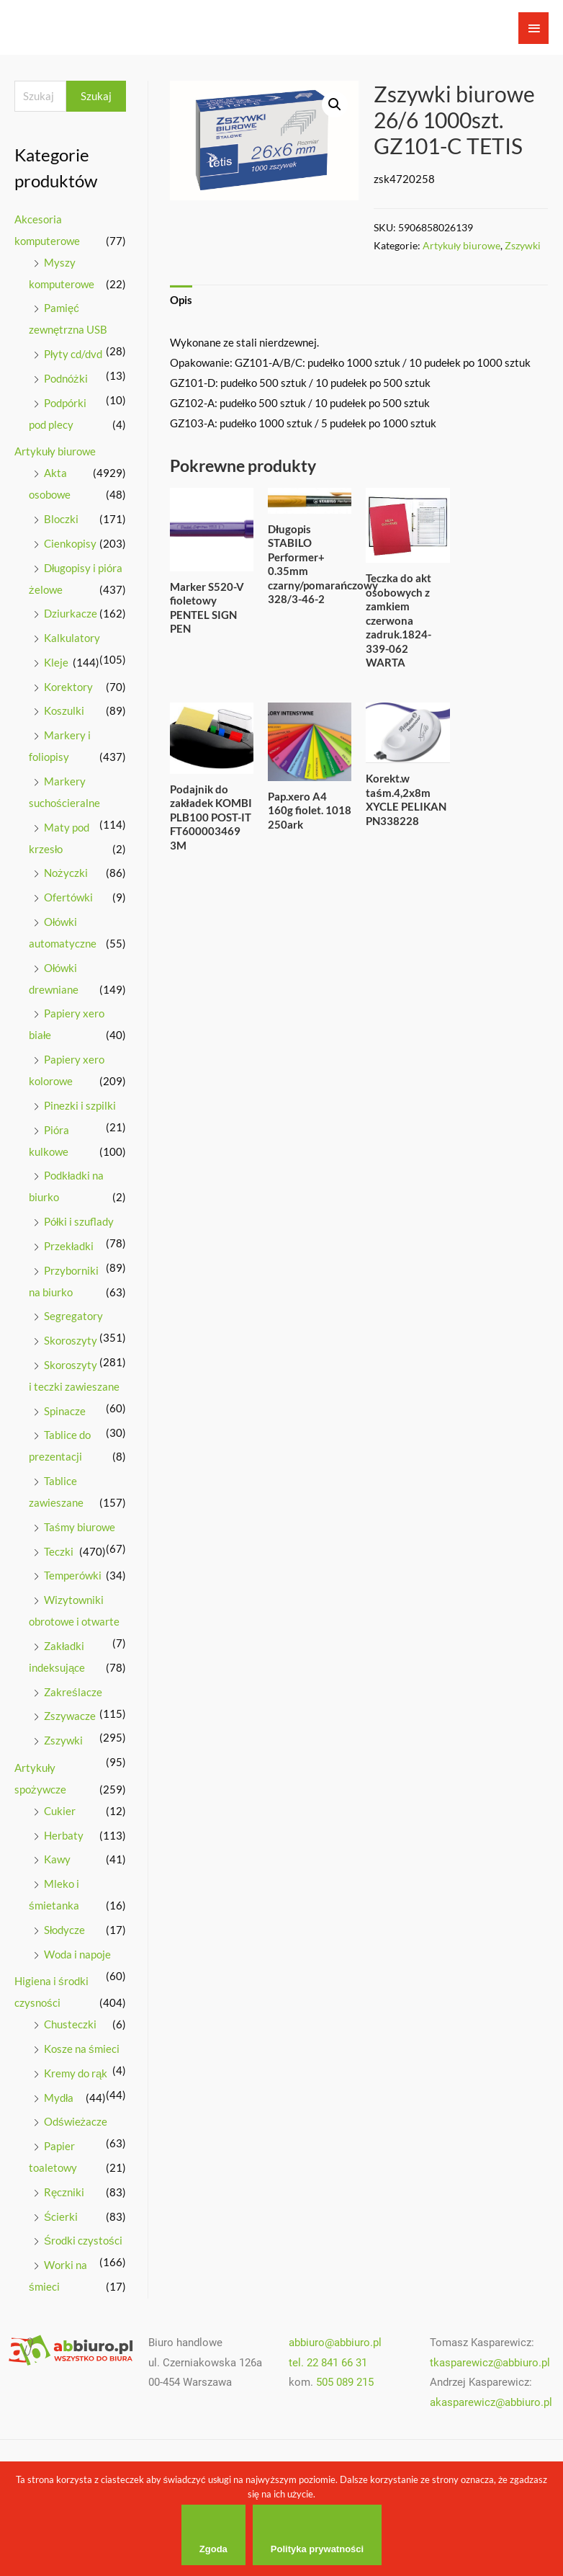  What do you see at coordinates (68, 897) in the screenshot?
I see `Ofertówki` at bounding box center [68, 897].